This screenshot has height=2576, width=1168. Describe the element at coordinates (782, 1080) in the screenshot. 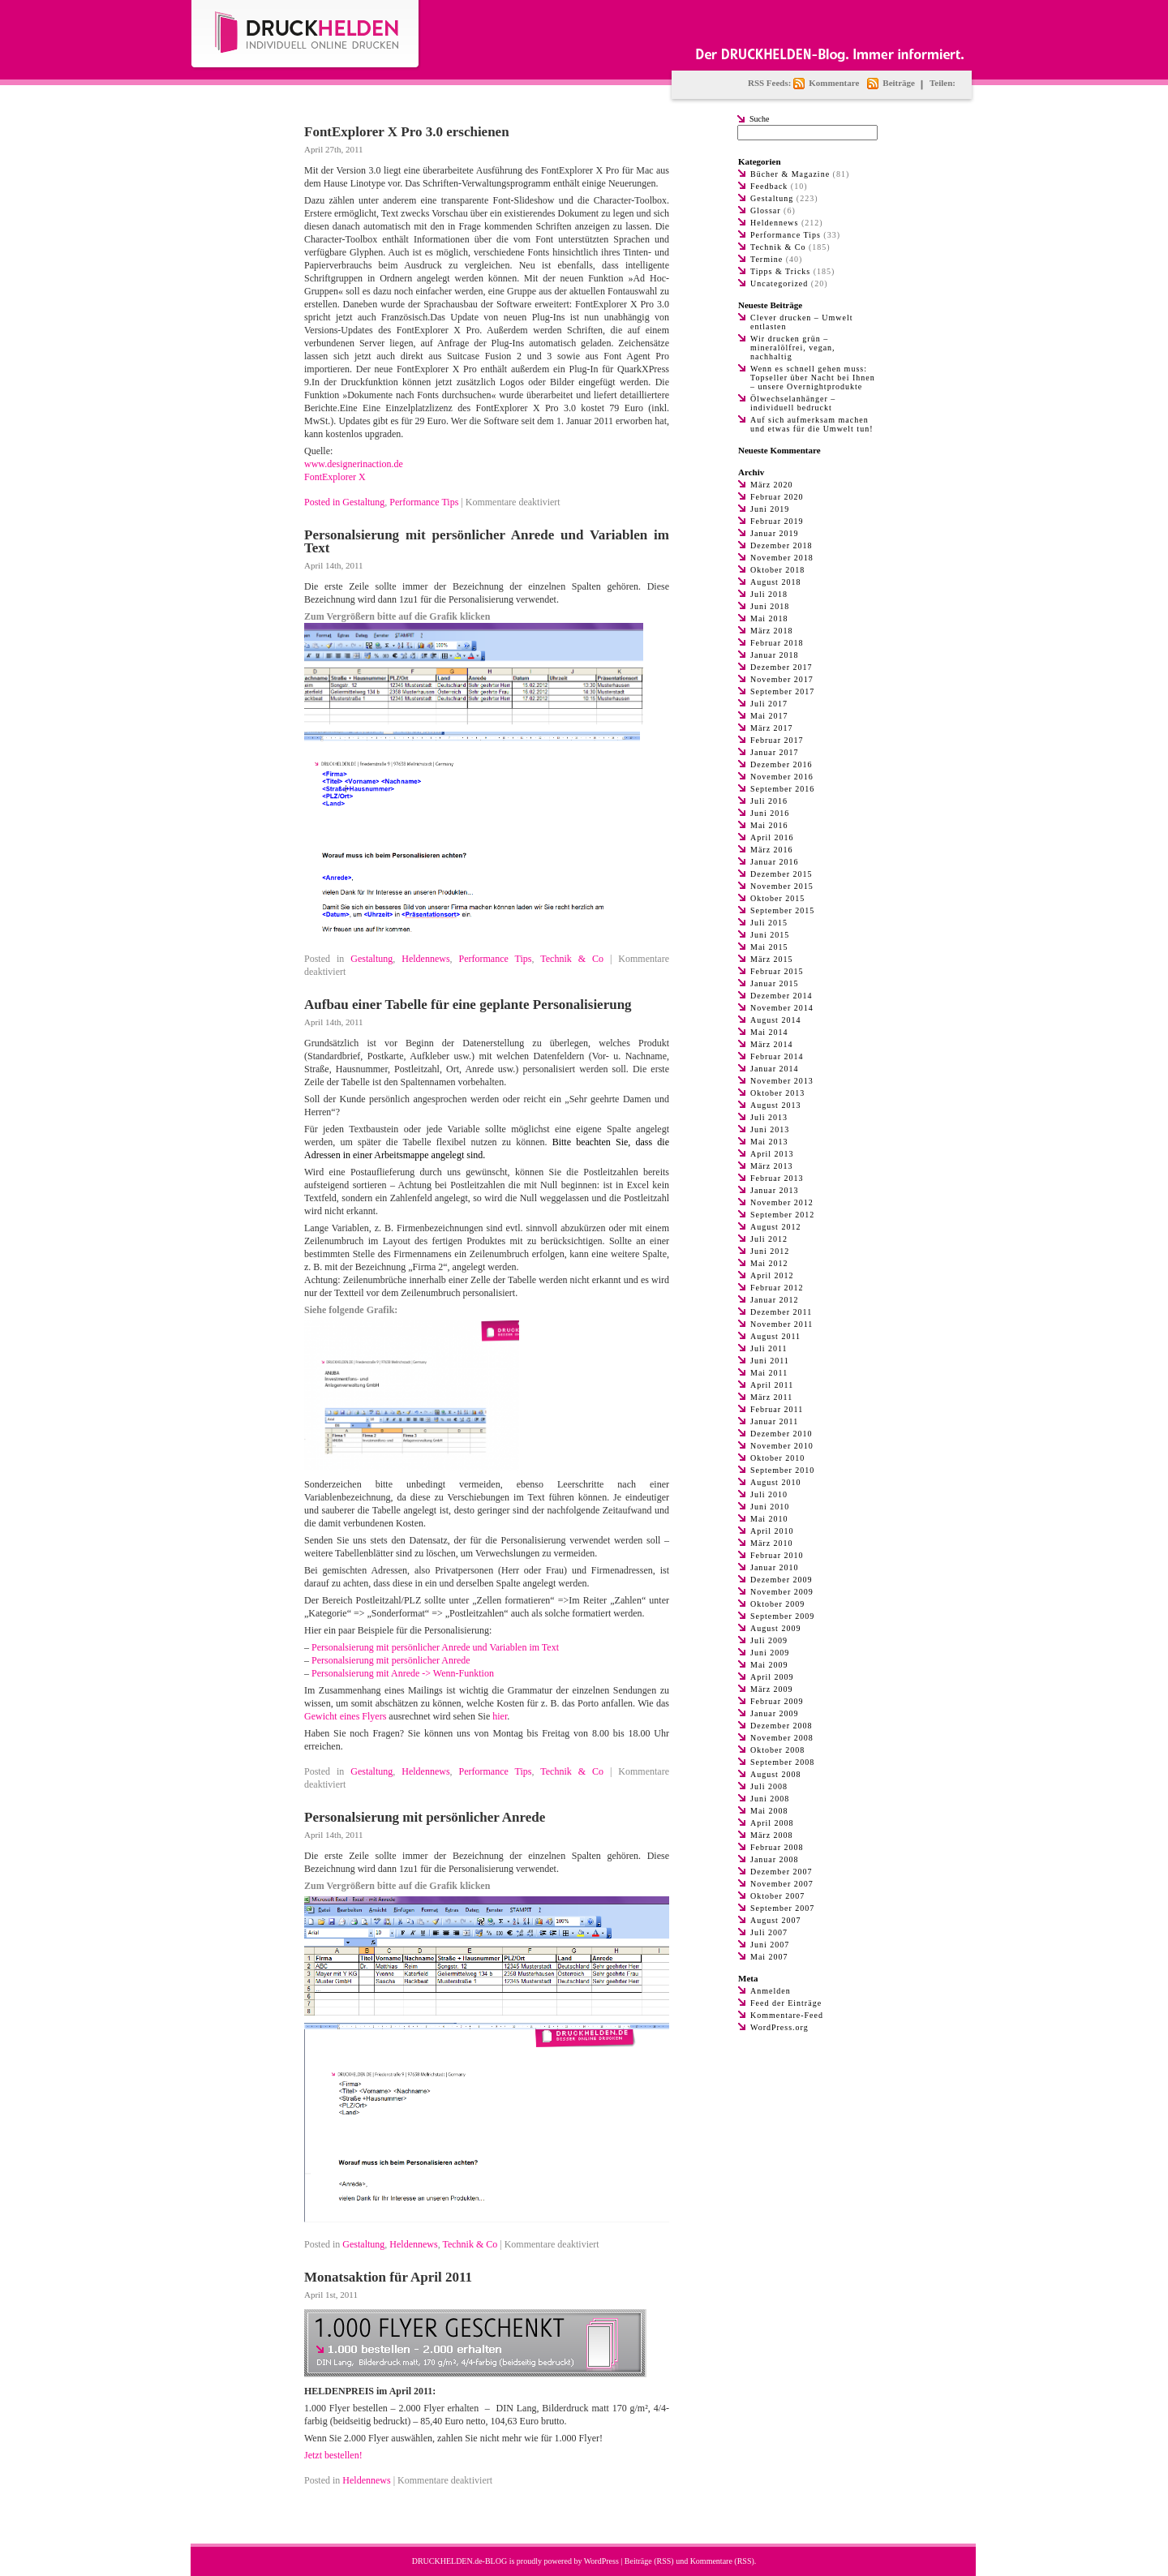

I see `November 2013` at that location.